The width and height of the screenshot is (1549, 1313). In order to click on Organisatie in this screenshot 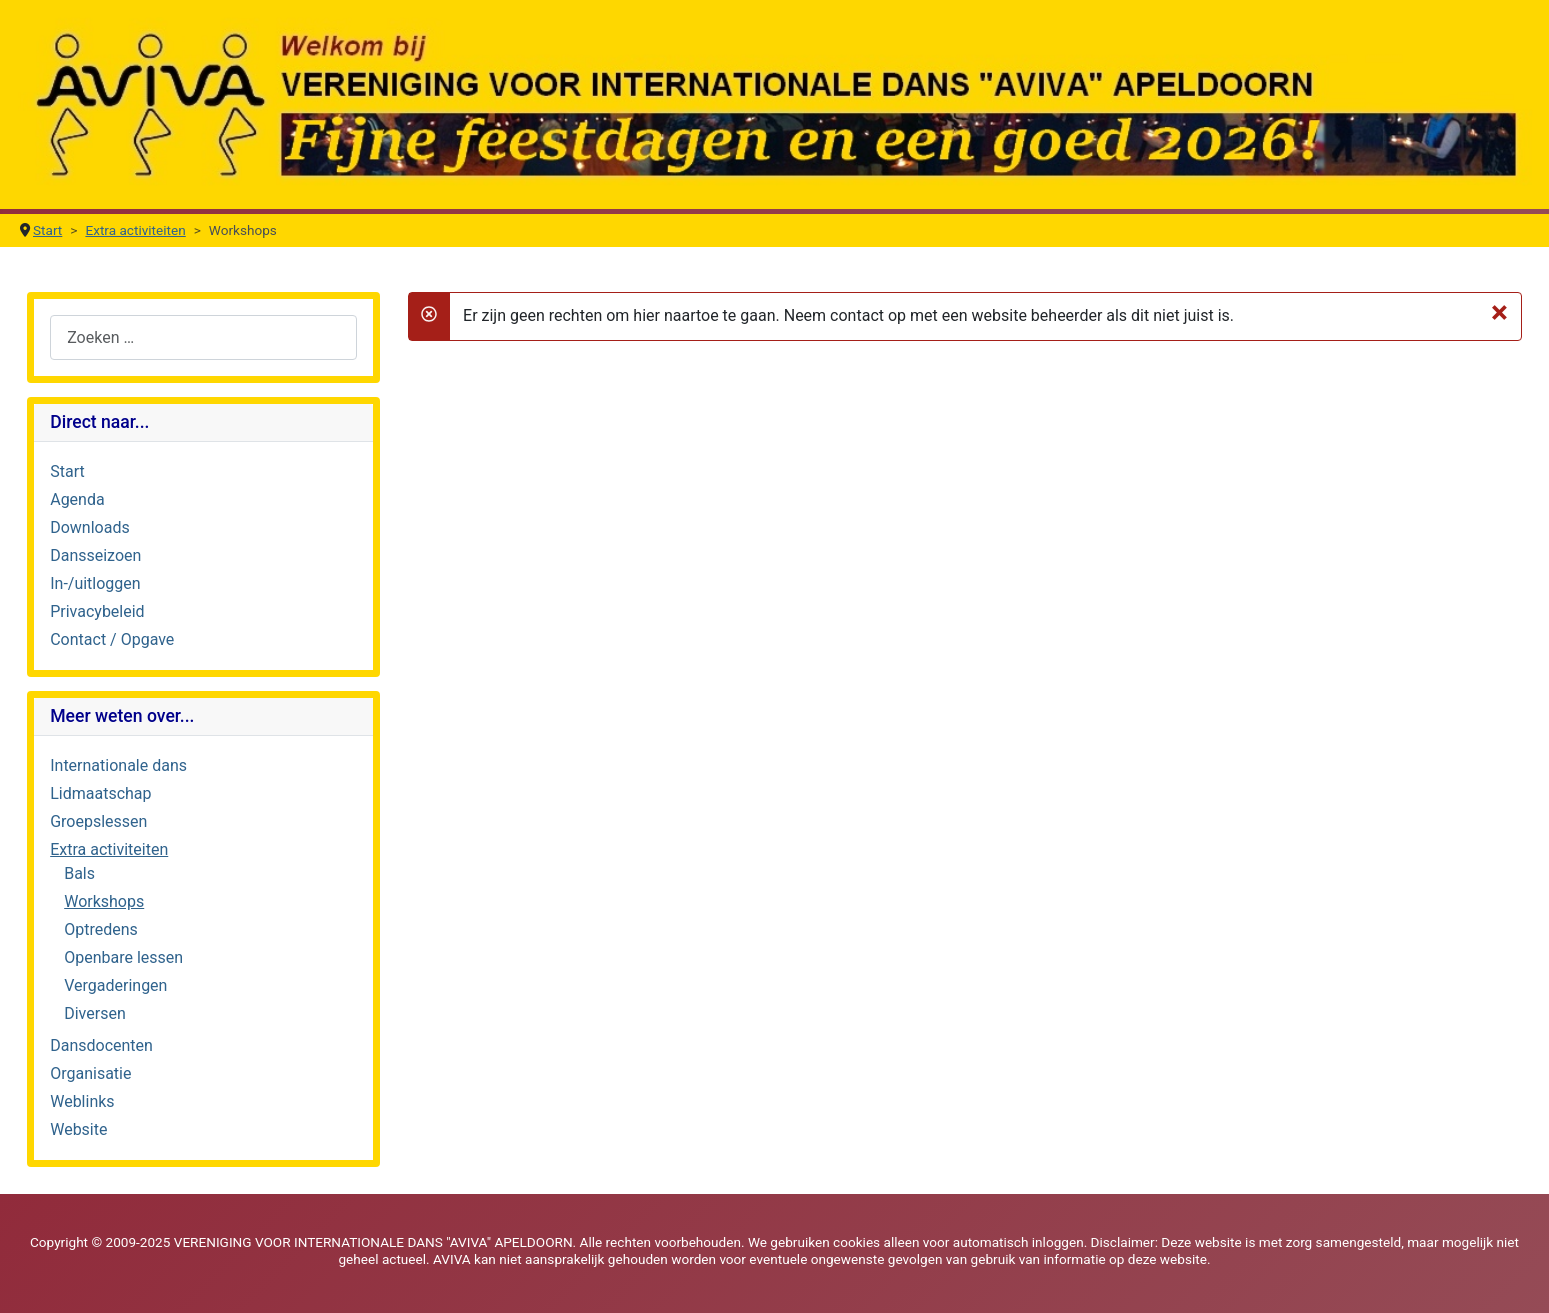, I will do `click(90, 1073)`.